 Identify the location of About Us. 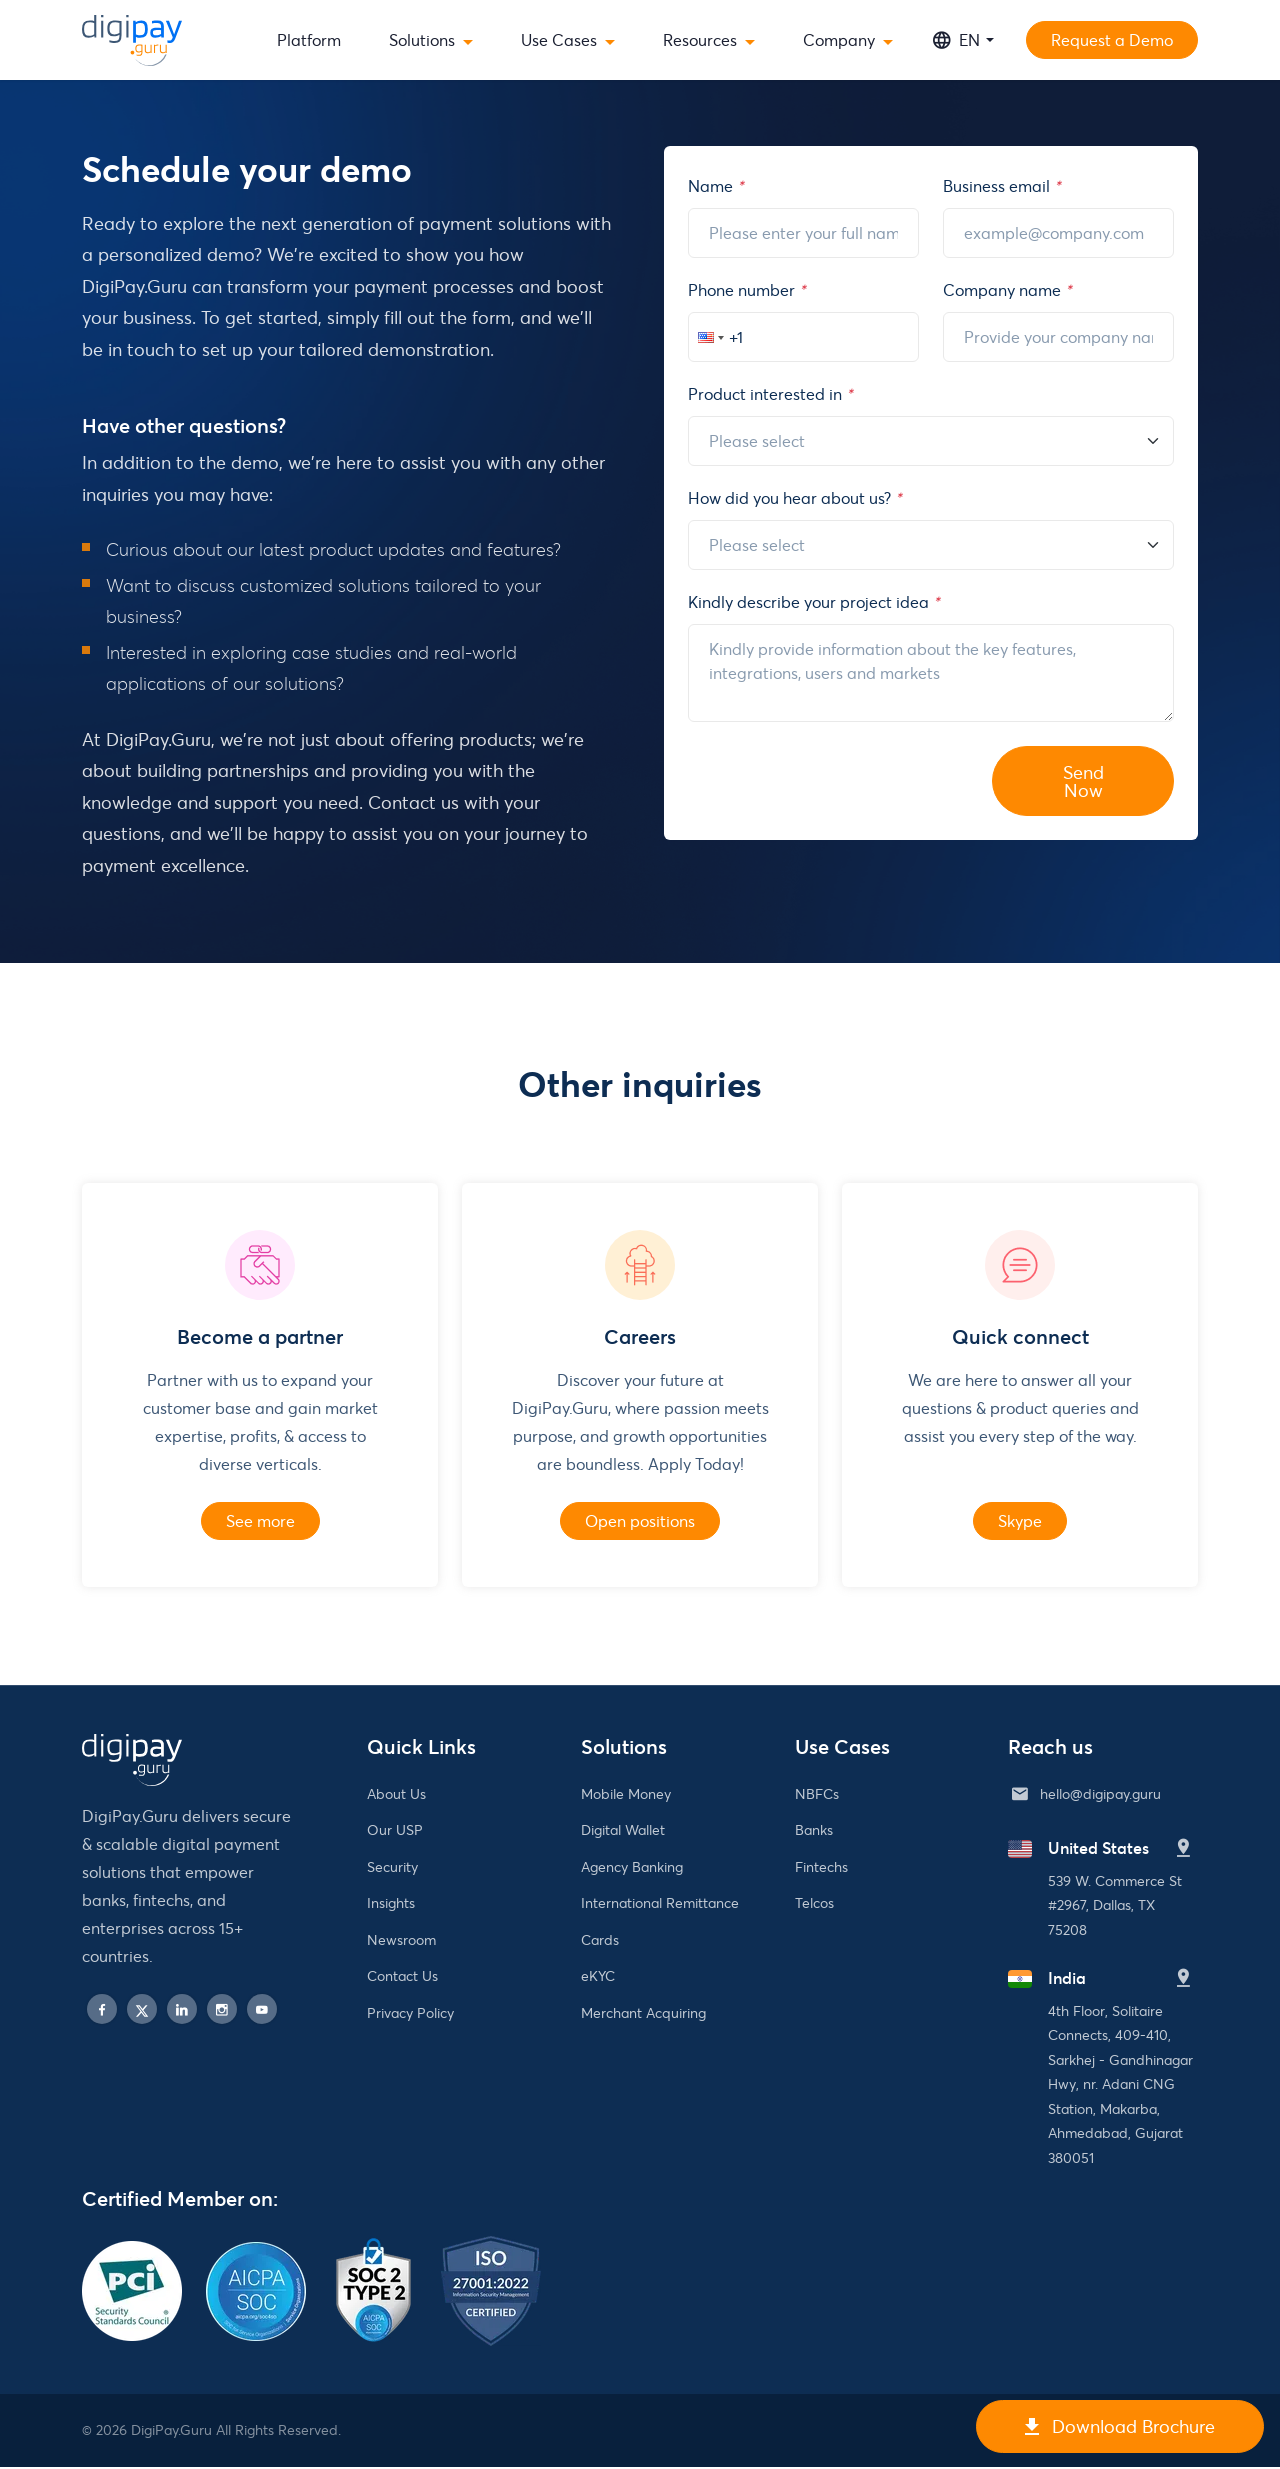
(396, 1795).